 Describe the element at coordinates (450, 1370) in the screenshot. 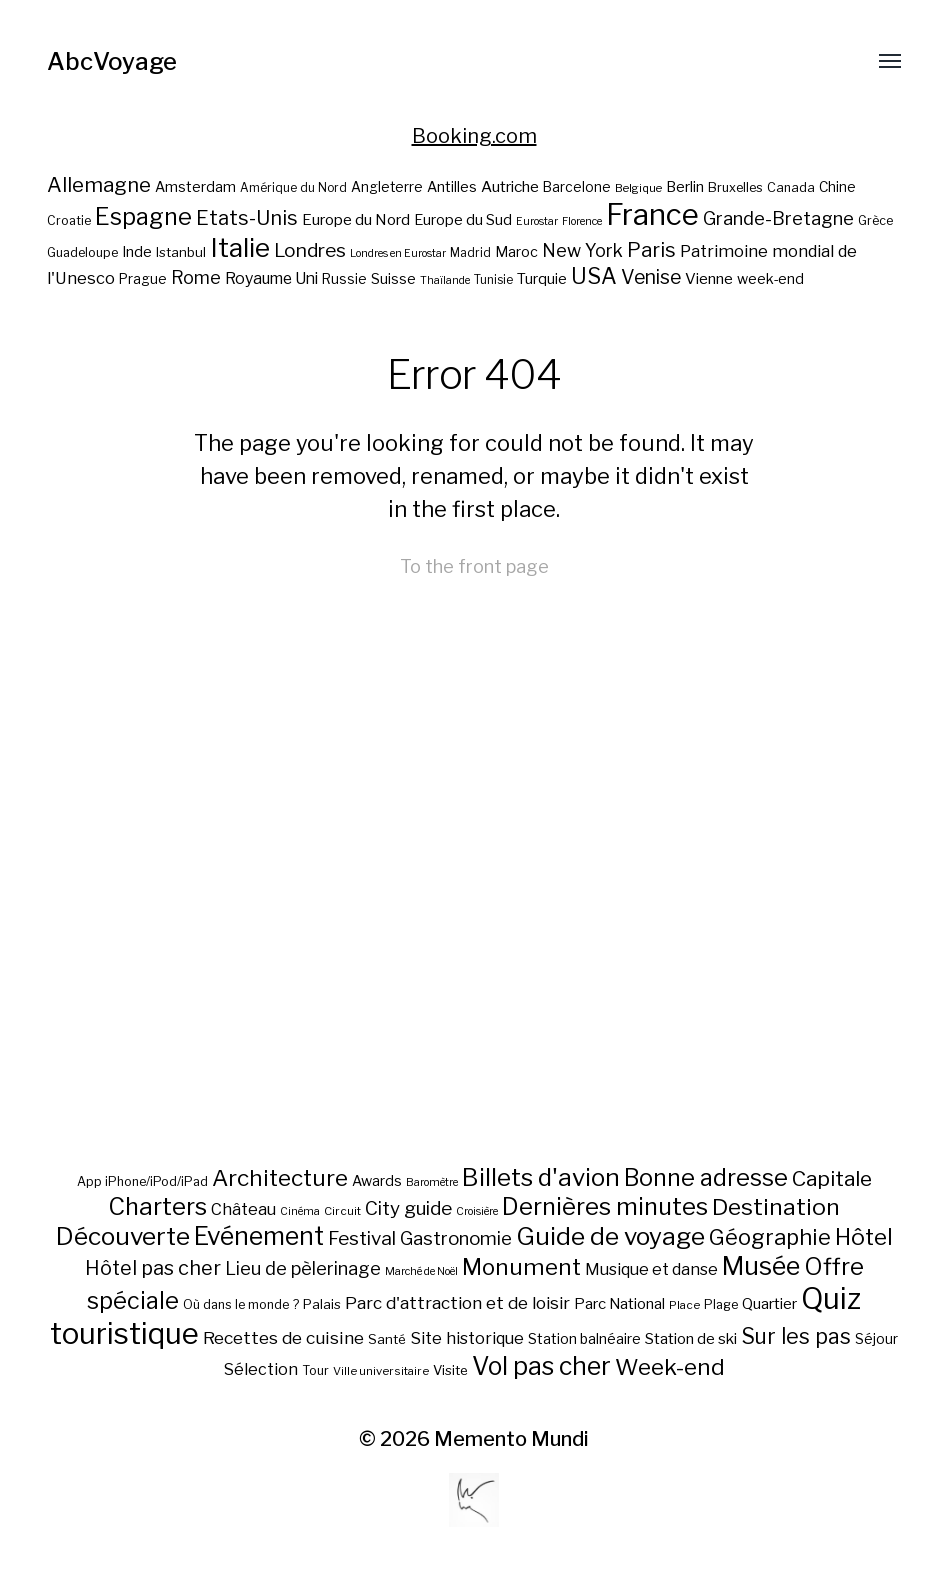

I see `Visite [Visite (10 éléments)]` at that location.